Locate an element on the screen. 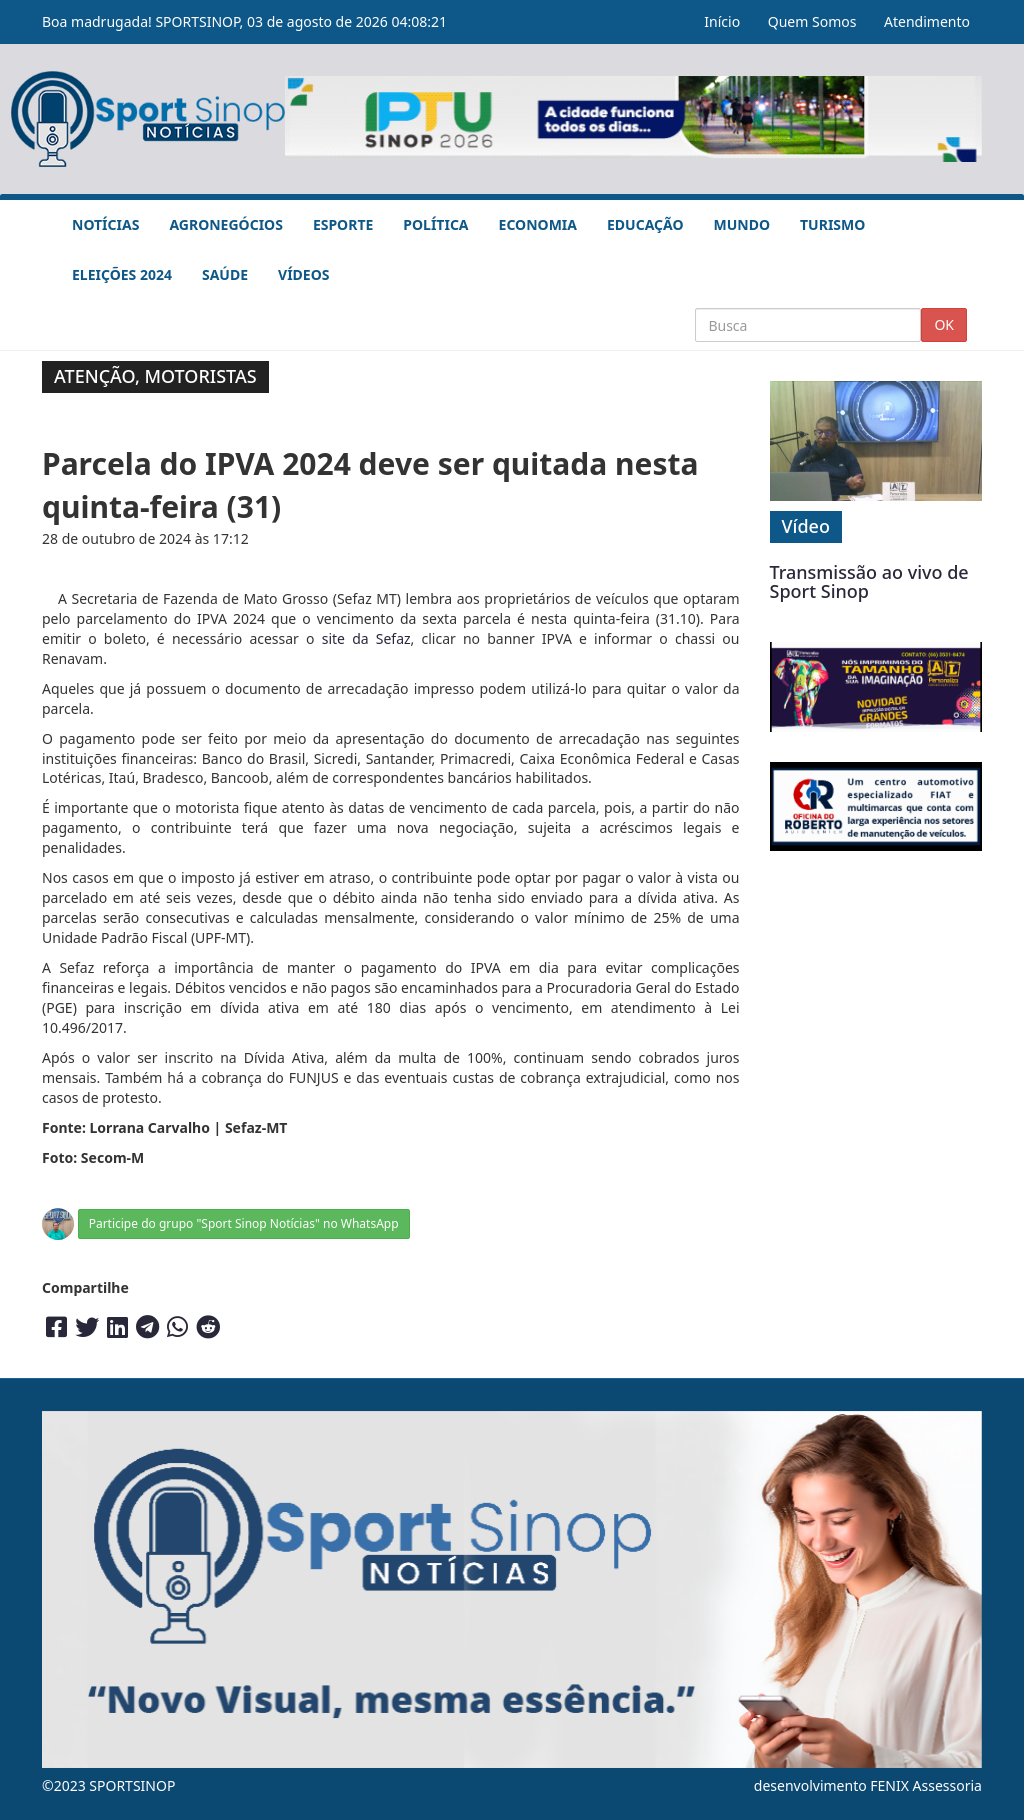 The image size is (1024, 1820). Política is located at coordinates (435, 224).